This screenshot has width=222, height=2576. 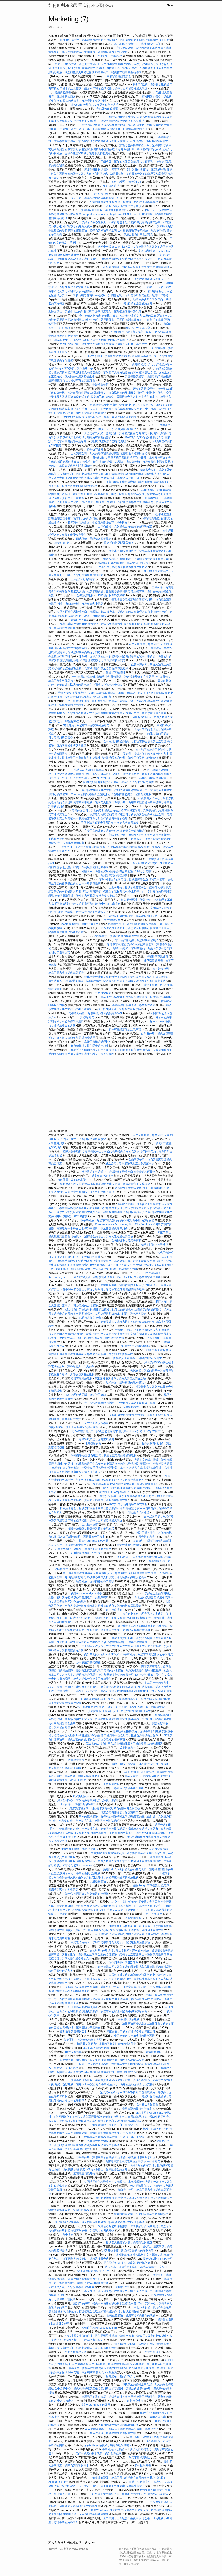 What do you see at coordinates (144, 713) in the screenshot?
I see `近視矯正方法，幫助您重獲清晰視力` at bounding box center [144, 713].